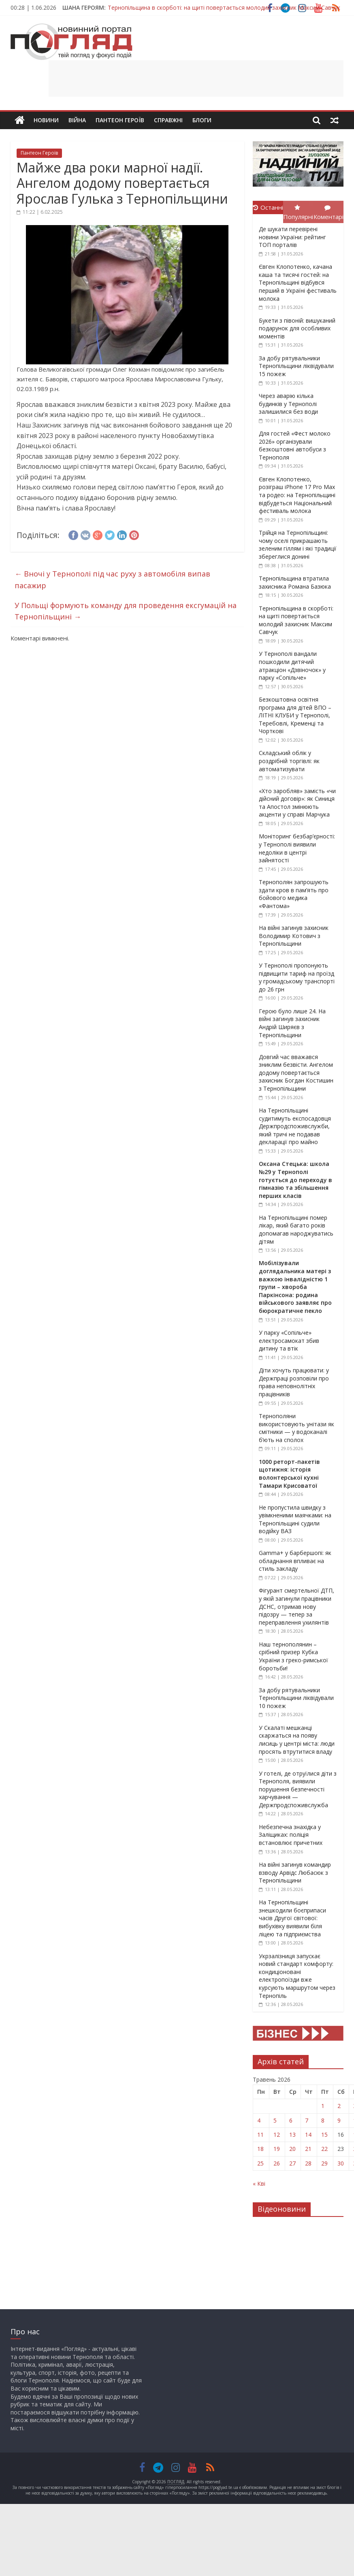 Image resolution: width=354 pixels, height=2576 pixels. What do you see at coordinates (296, 1698) in the screenshot?
I see `За добу рятувальники Тернопільщини ліквідували 10 пожеж` at bounding box center [296, 1698].